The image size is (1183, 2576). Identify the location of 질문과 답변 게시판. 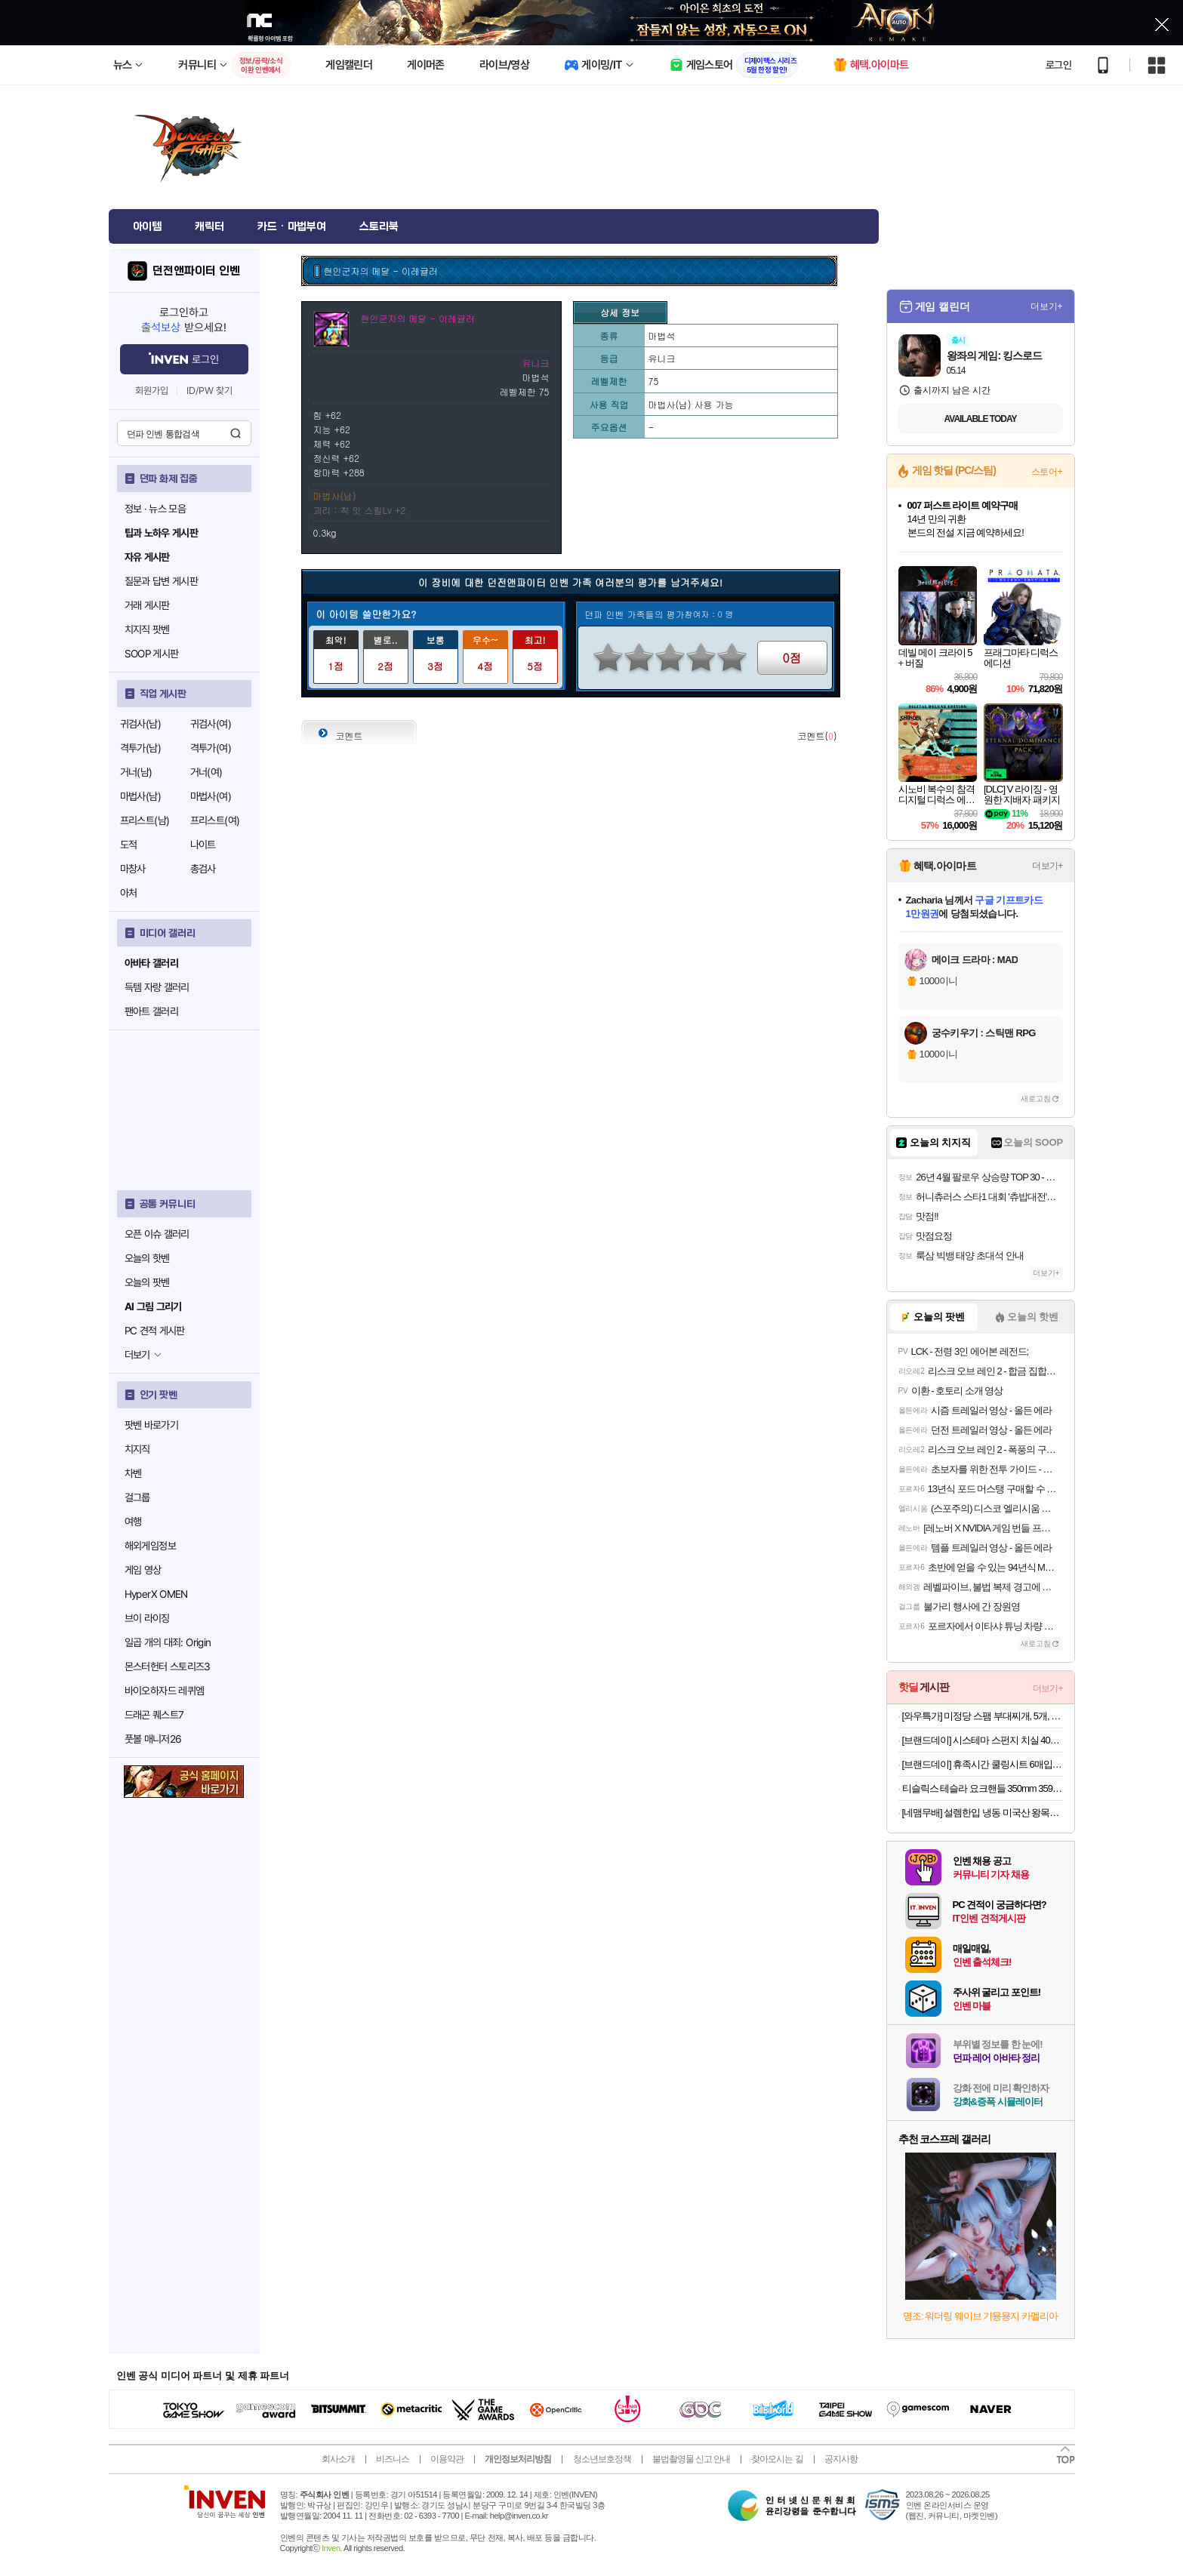
(162, 581).